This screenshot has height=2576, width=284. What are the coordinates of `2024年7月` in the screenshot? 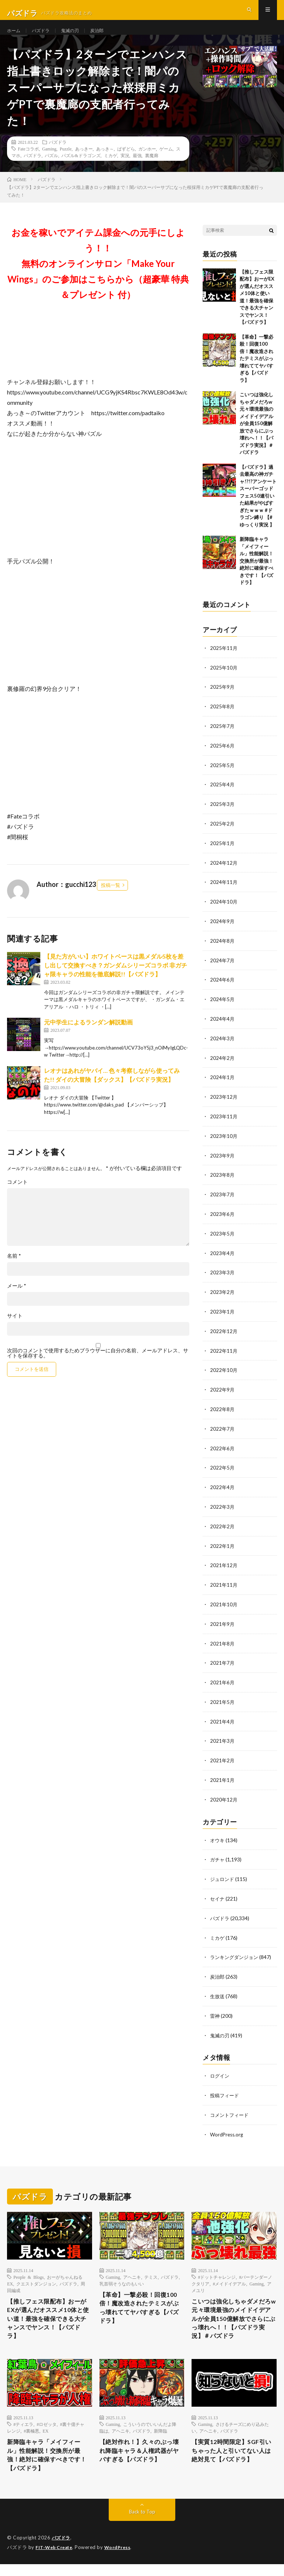 It's located at (222, 969).